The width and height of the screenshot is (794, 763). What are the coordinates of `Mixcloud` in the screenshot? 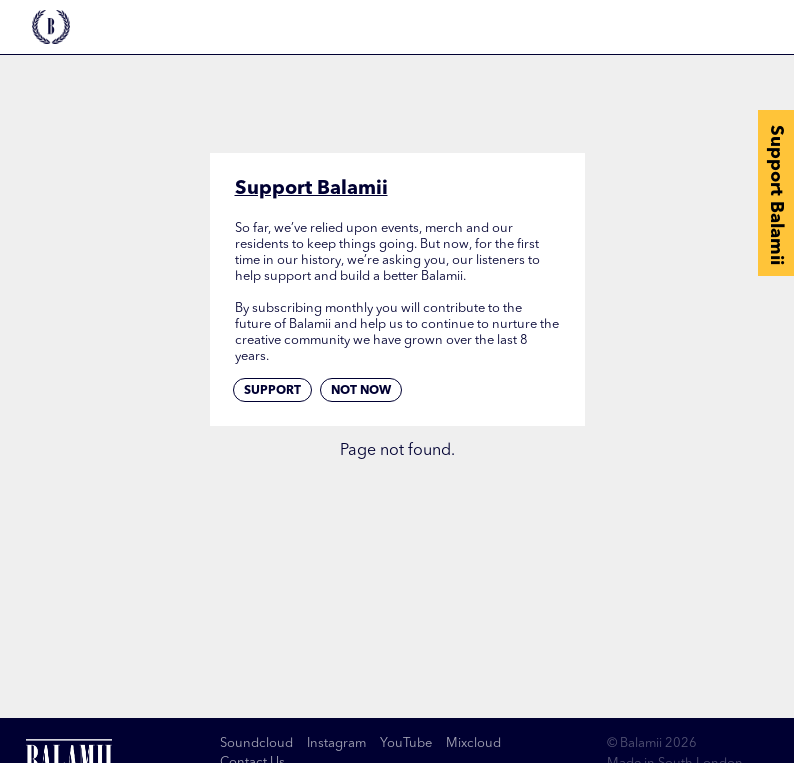 It's located at (473, 743).